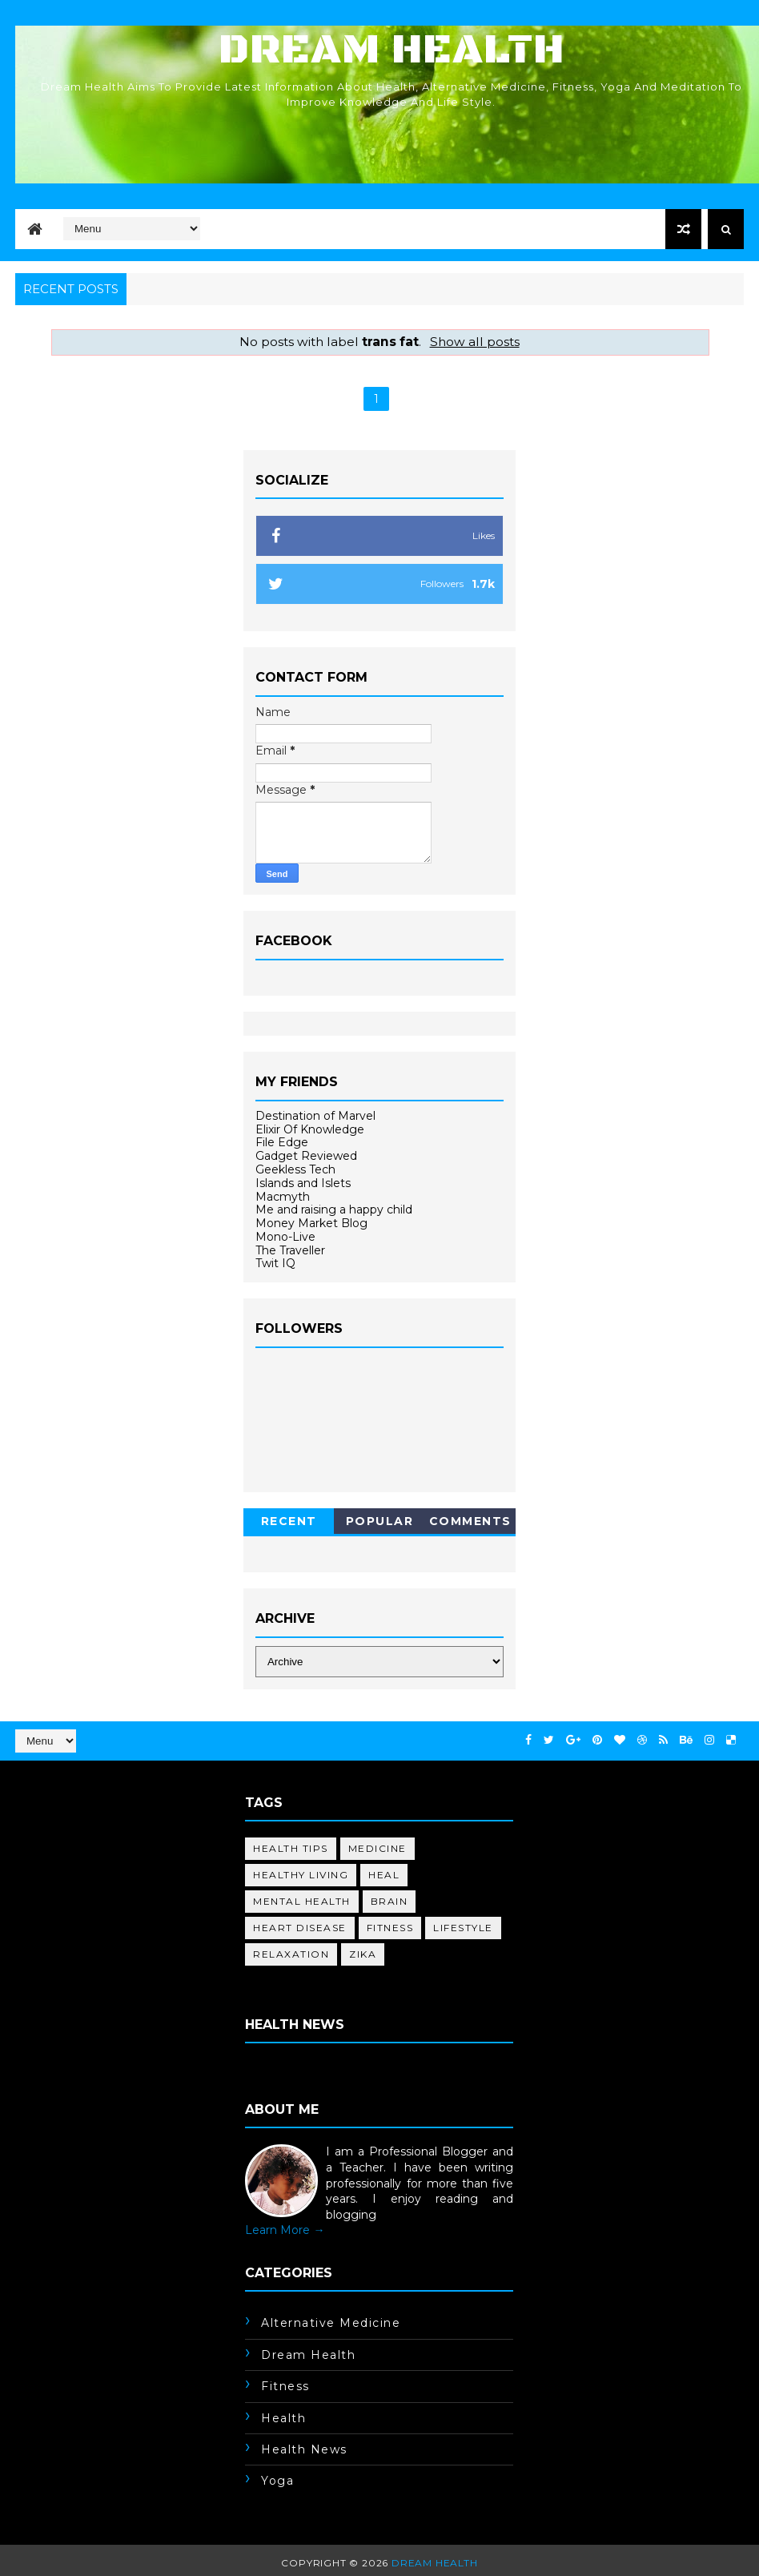  I want to click on yoga, so click(277, 2480).